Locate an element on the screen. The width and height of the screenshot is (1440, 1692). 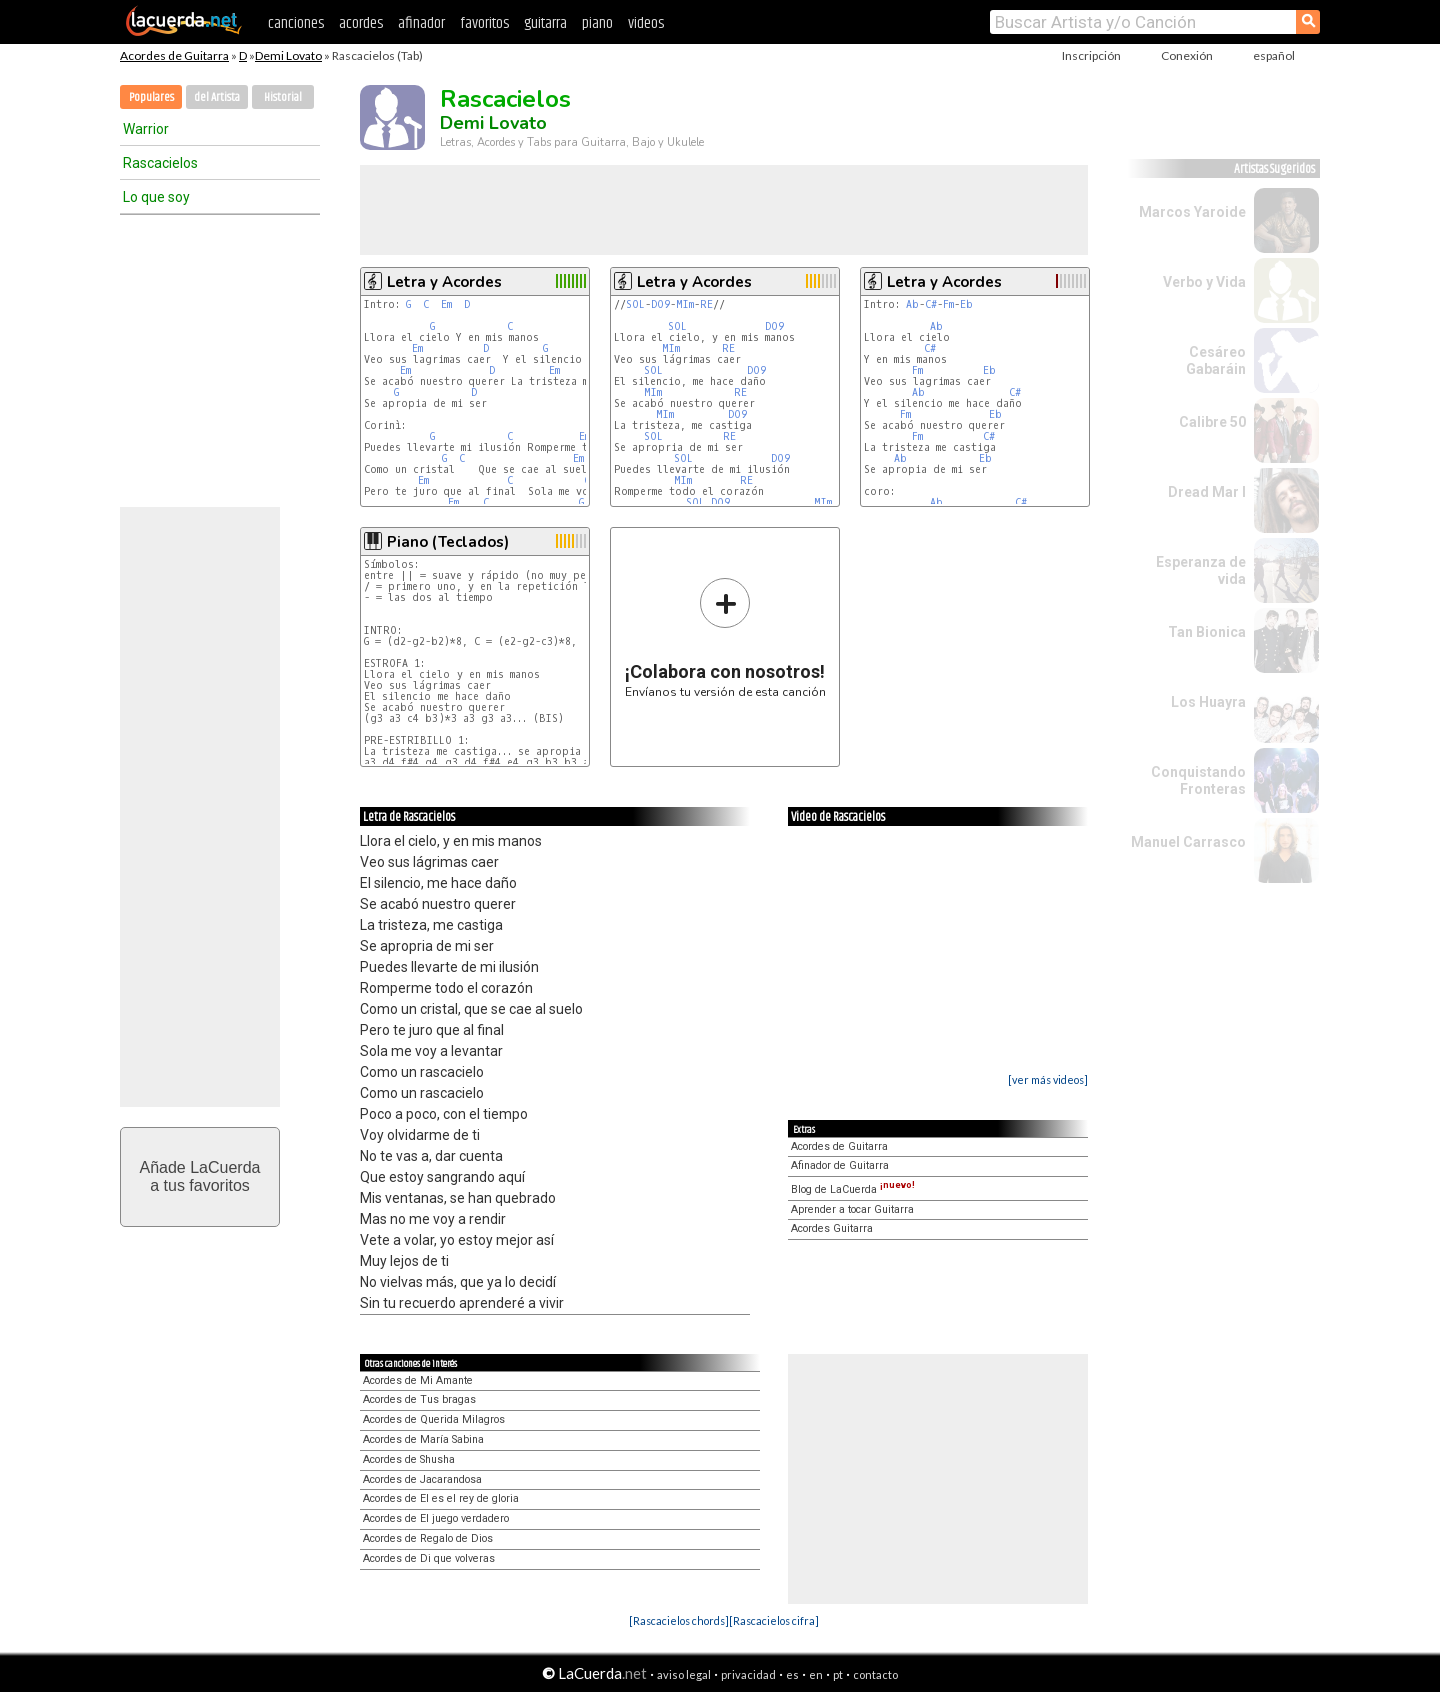
DO9 is located at coordinates (660, 304).